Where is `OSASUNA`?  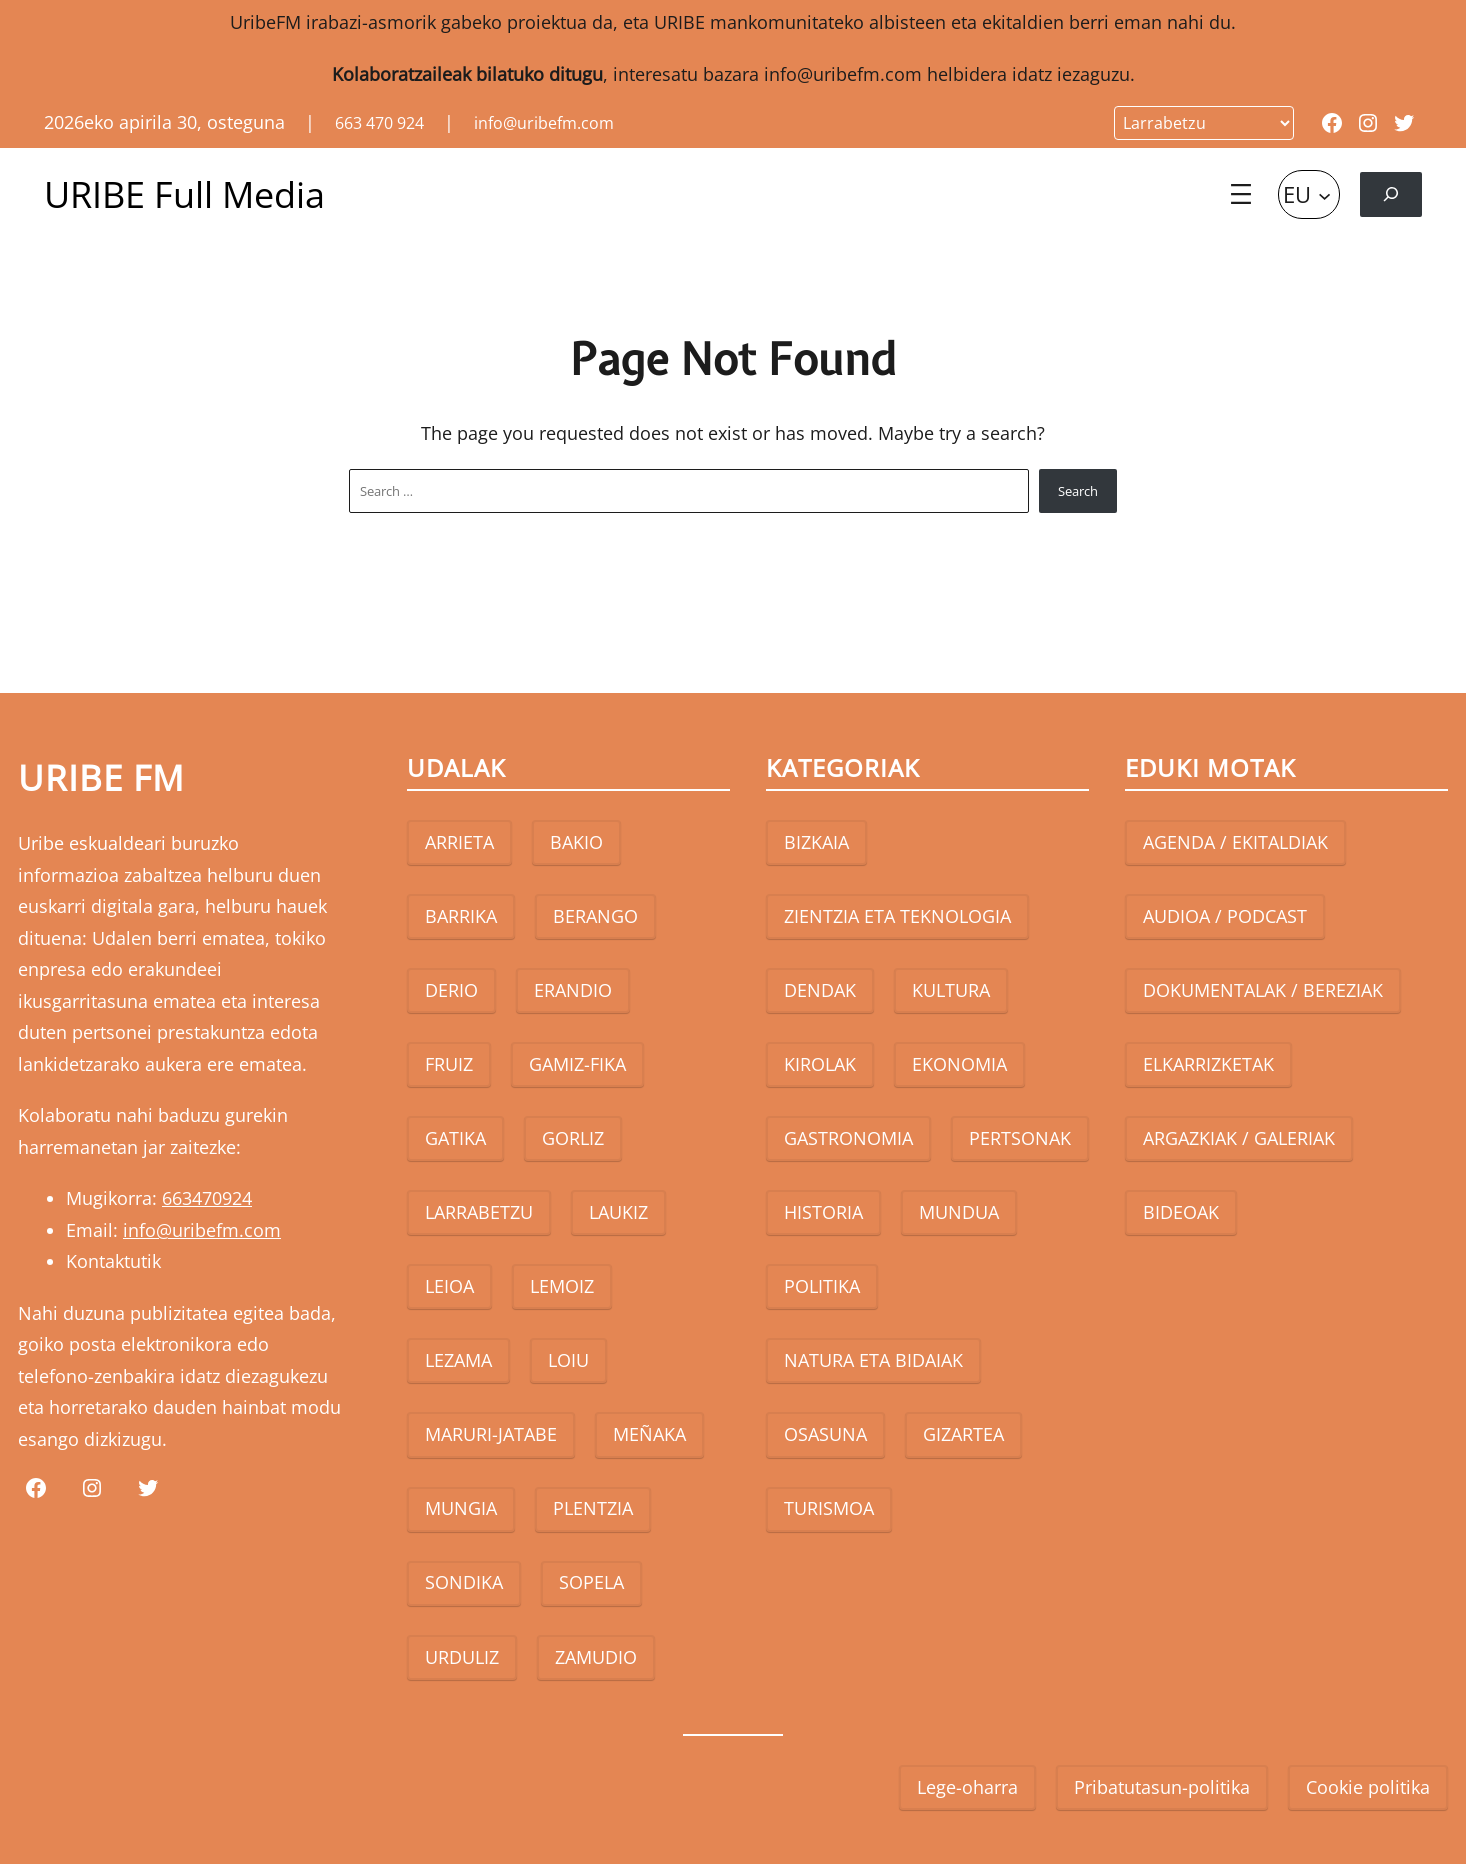
OSASUNA is located at coordinates (825, 1434).